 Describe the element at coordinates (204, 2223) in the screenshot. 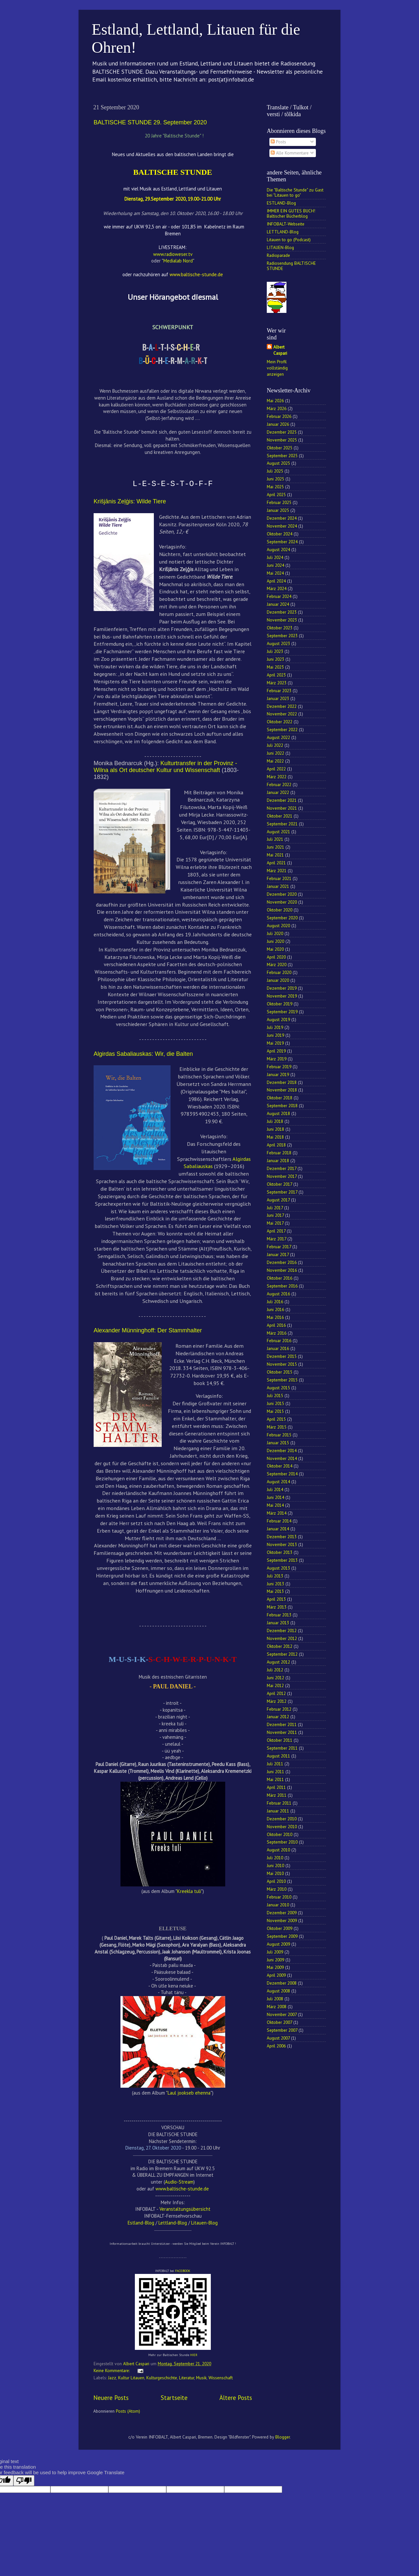

I see `Litauen-Blog` at that location.